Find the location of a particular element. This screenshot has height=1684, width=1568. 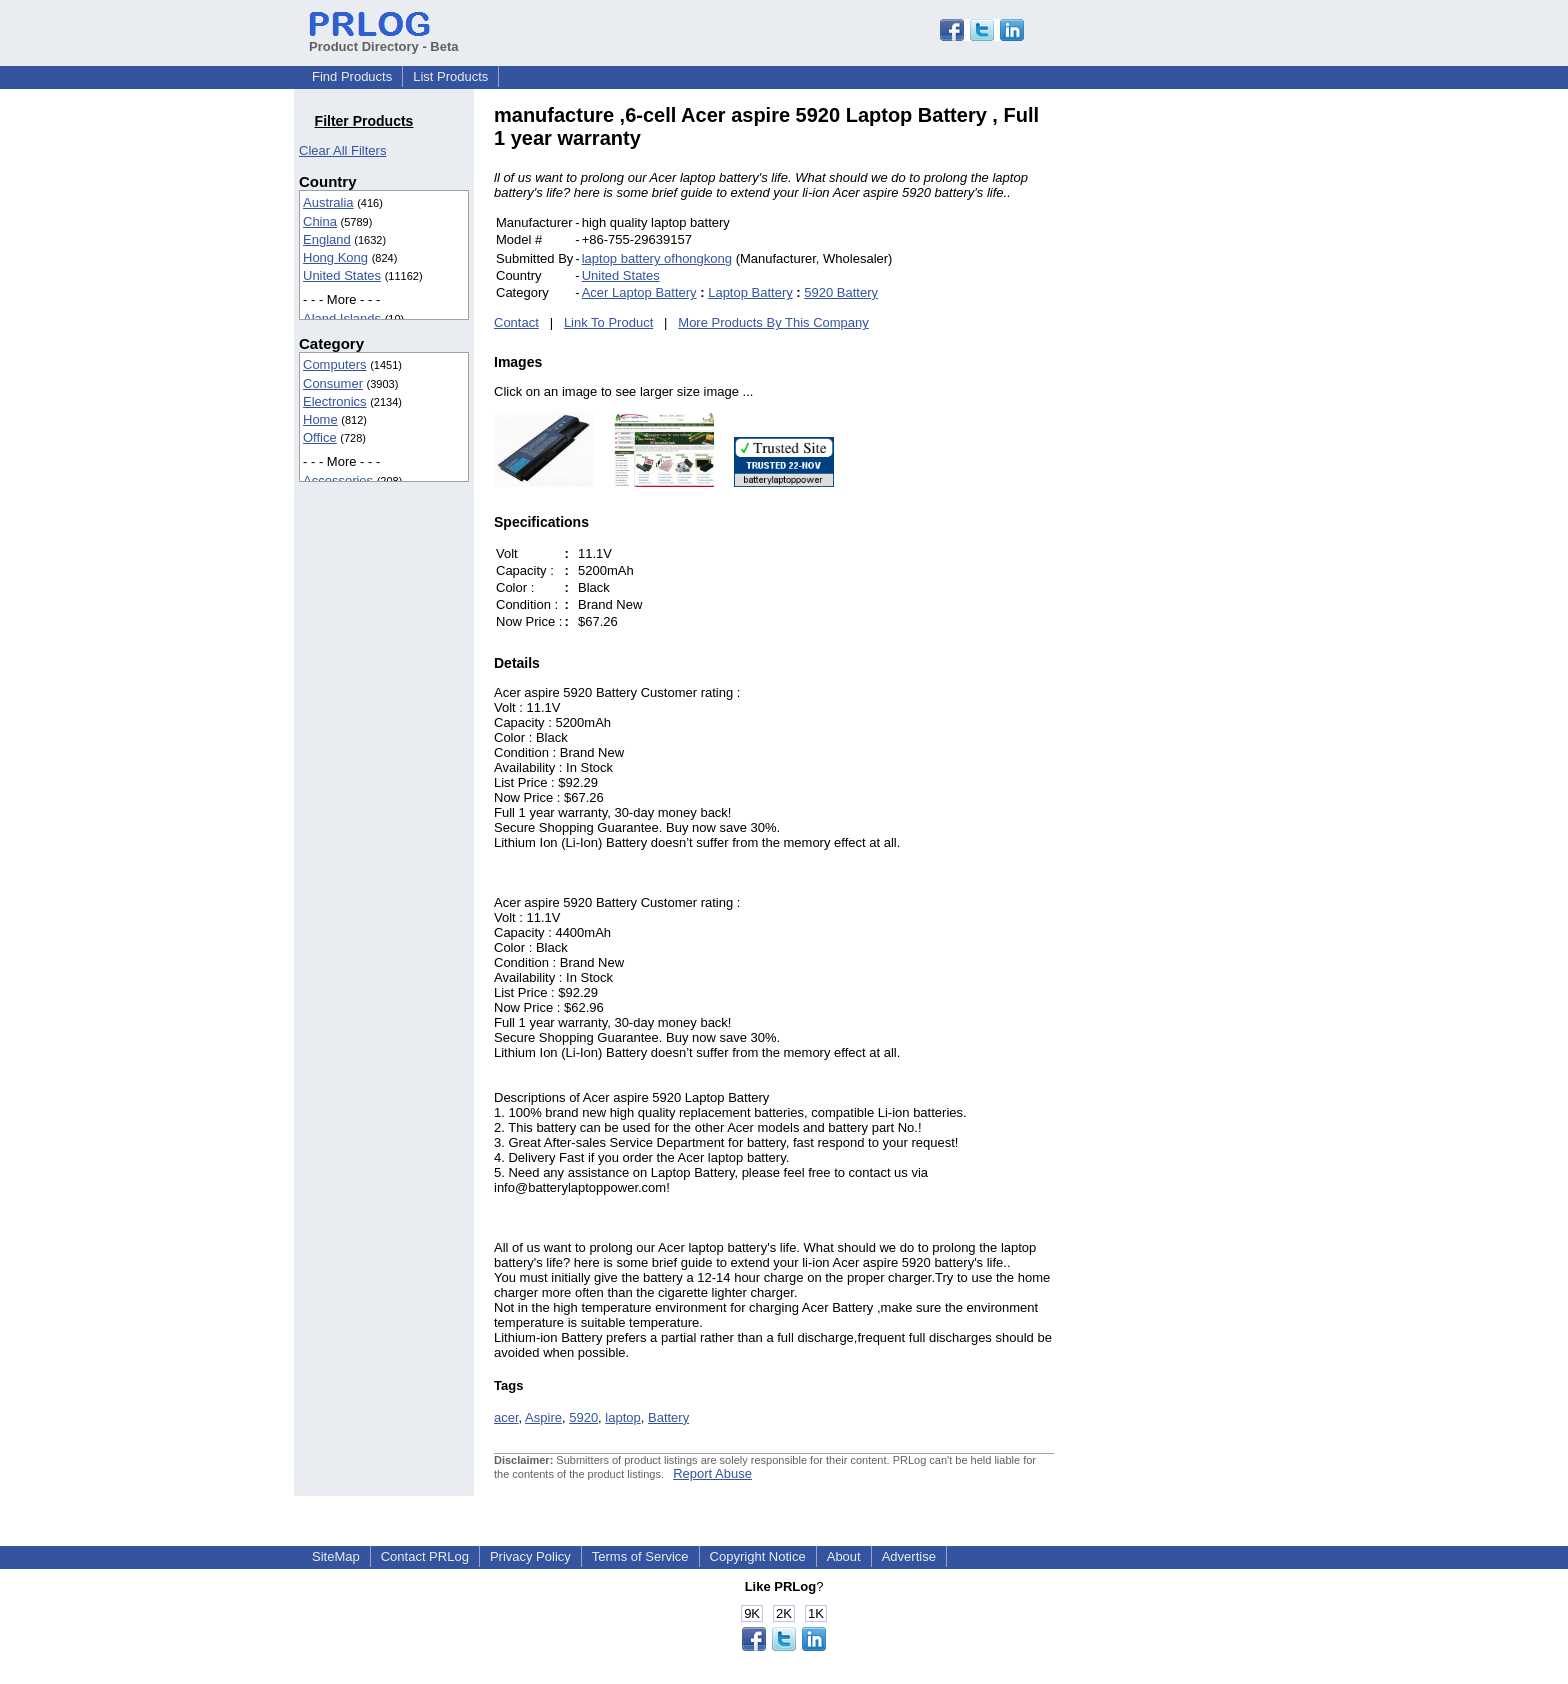

Link To Product is located at coordinates (608, 322).